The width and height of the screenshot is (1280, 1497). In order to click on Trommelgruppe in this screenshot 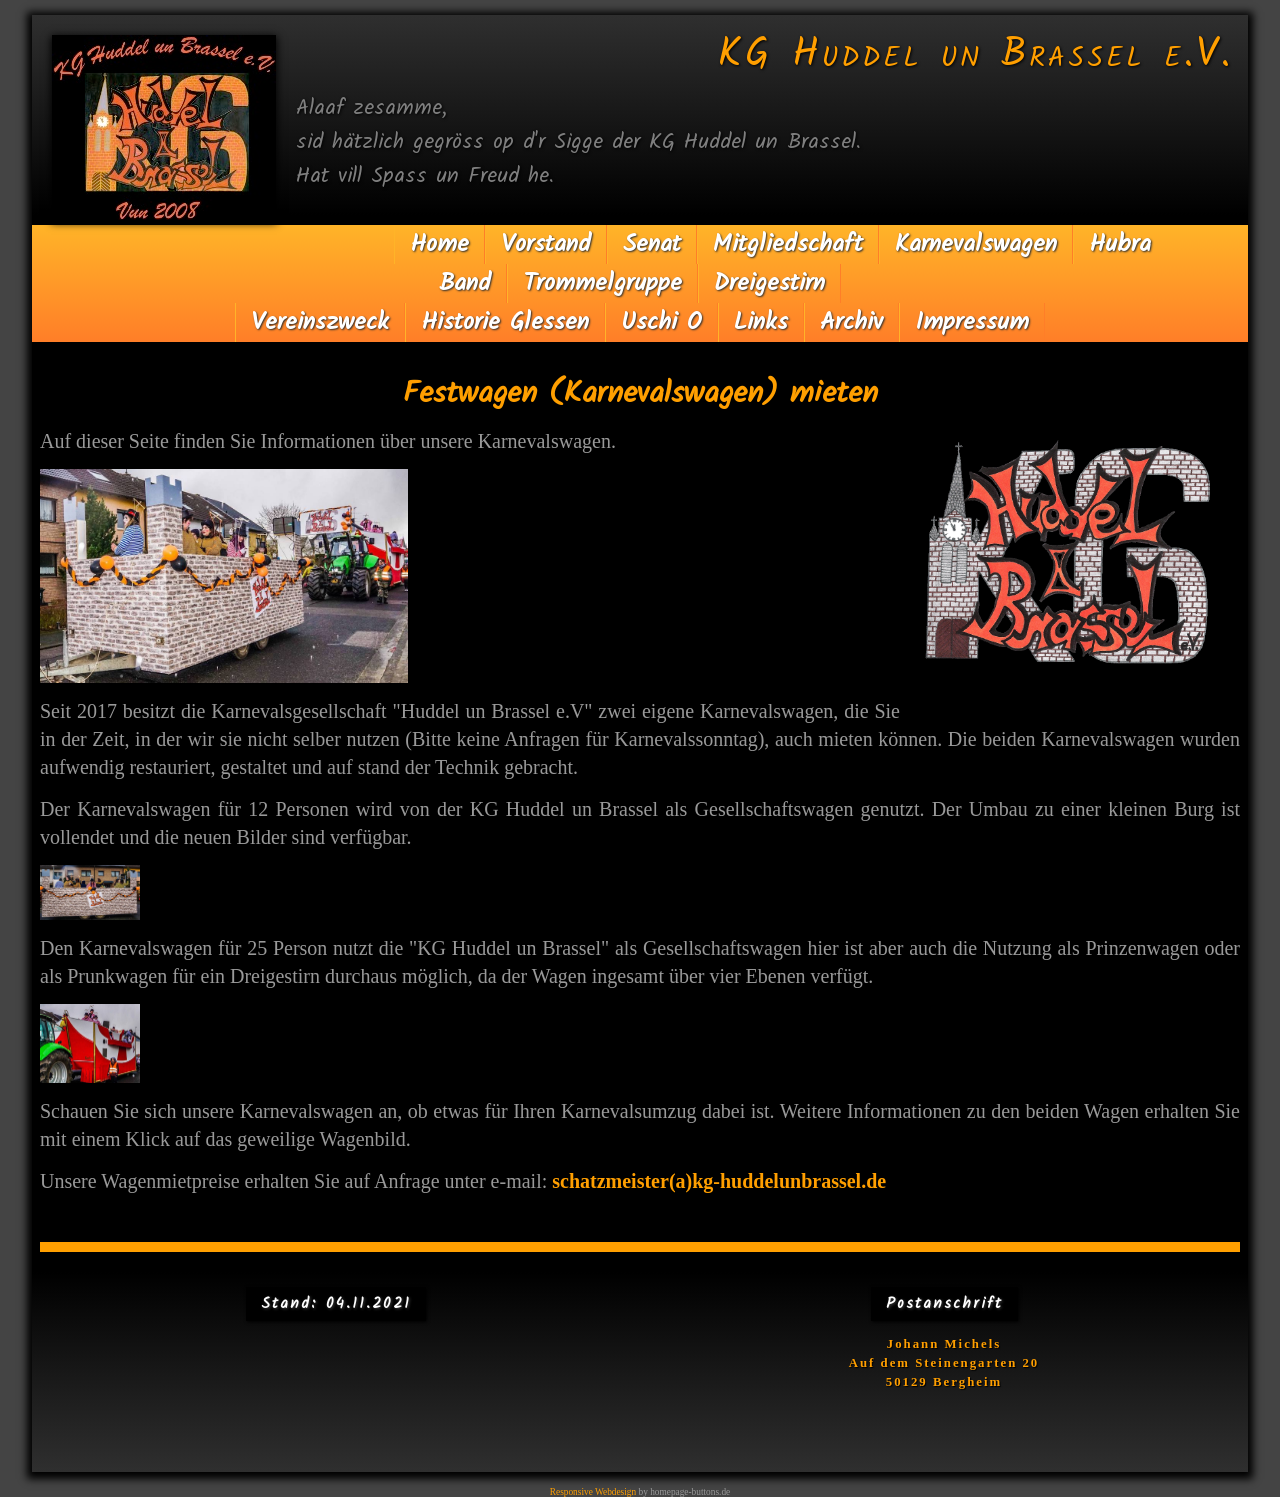, I will do `click(602, 283)`.